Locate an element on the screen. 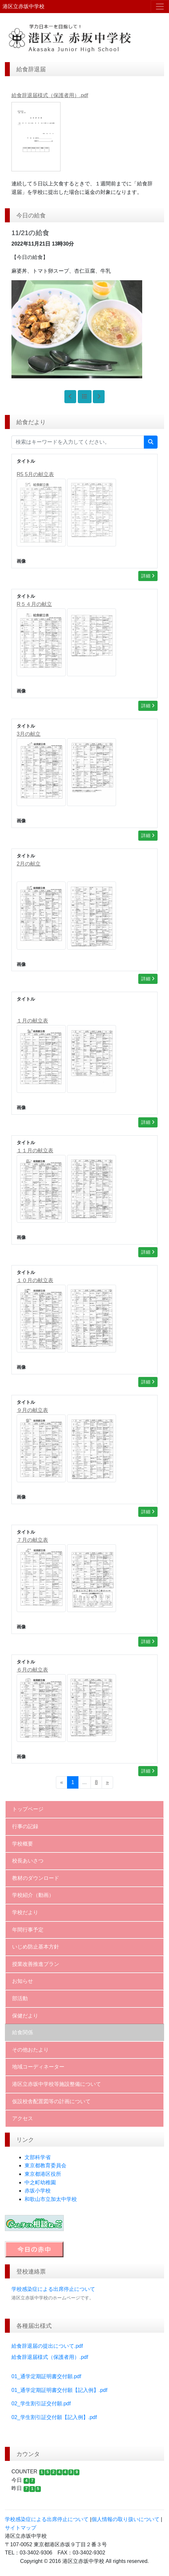  サイトマップ is located at coordinates (20, 2528).